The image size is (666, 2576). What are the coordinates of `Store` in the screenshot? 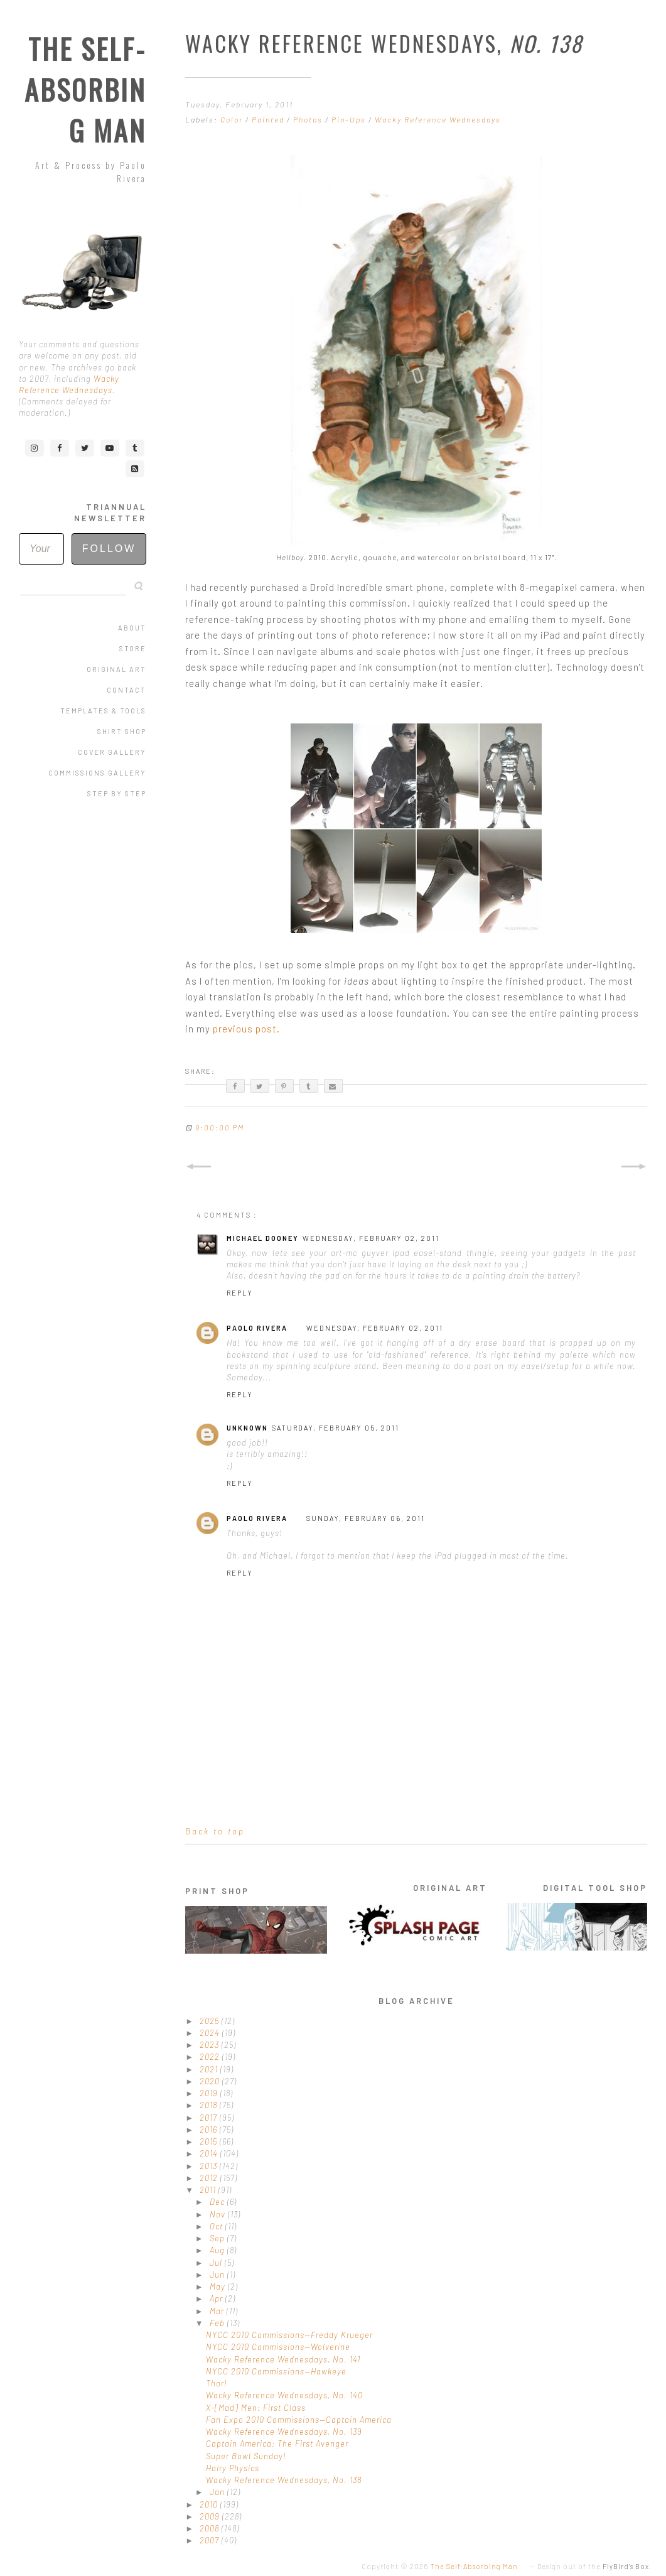 It's located at (132, 648).